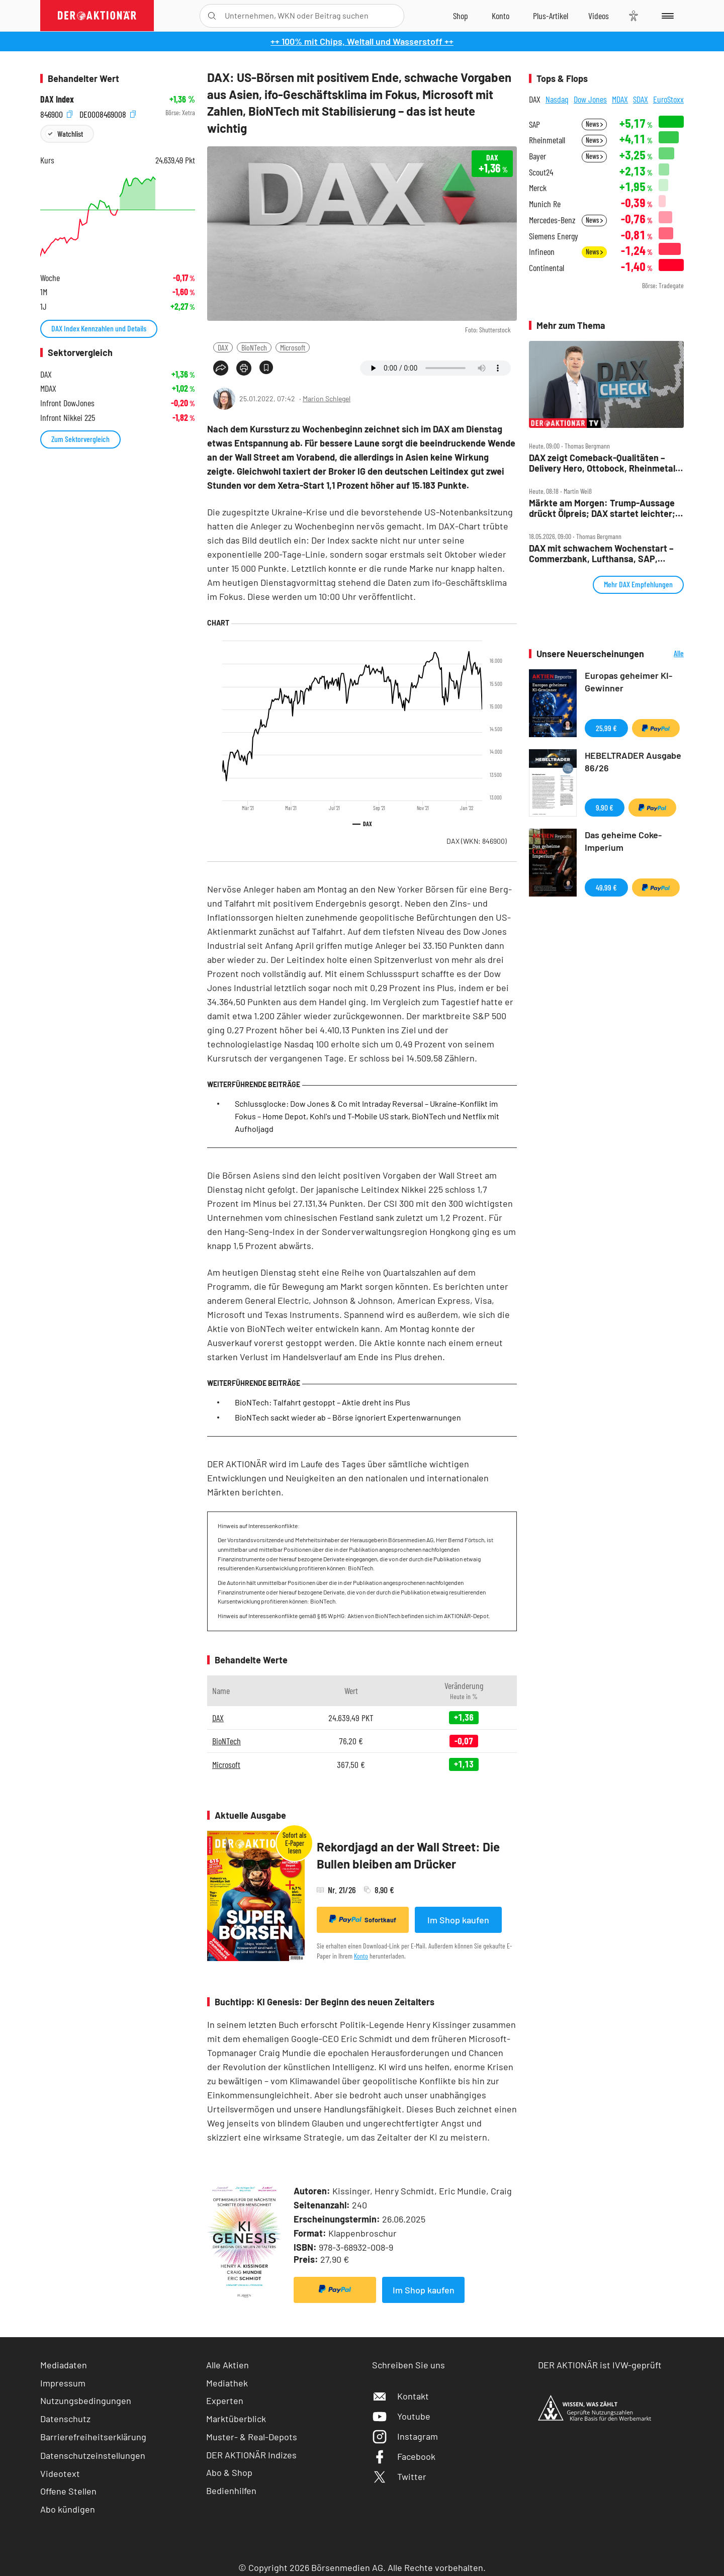  Describe the element at coordinates (557, 99) in the screenshot. I see `Nasdaq` at that location.